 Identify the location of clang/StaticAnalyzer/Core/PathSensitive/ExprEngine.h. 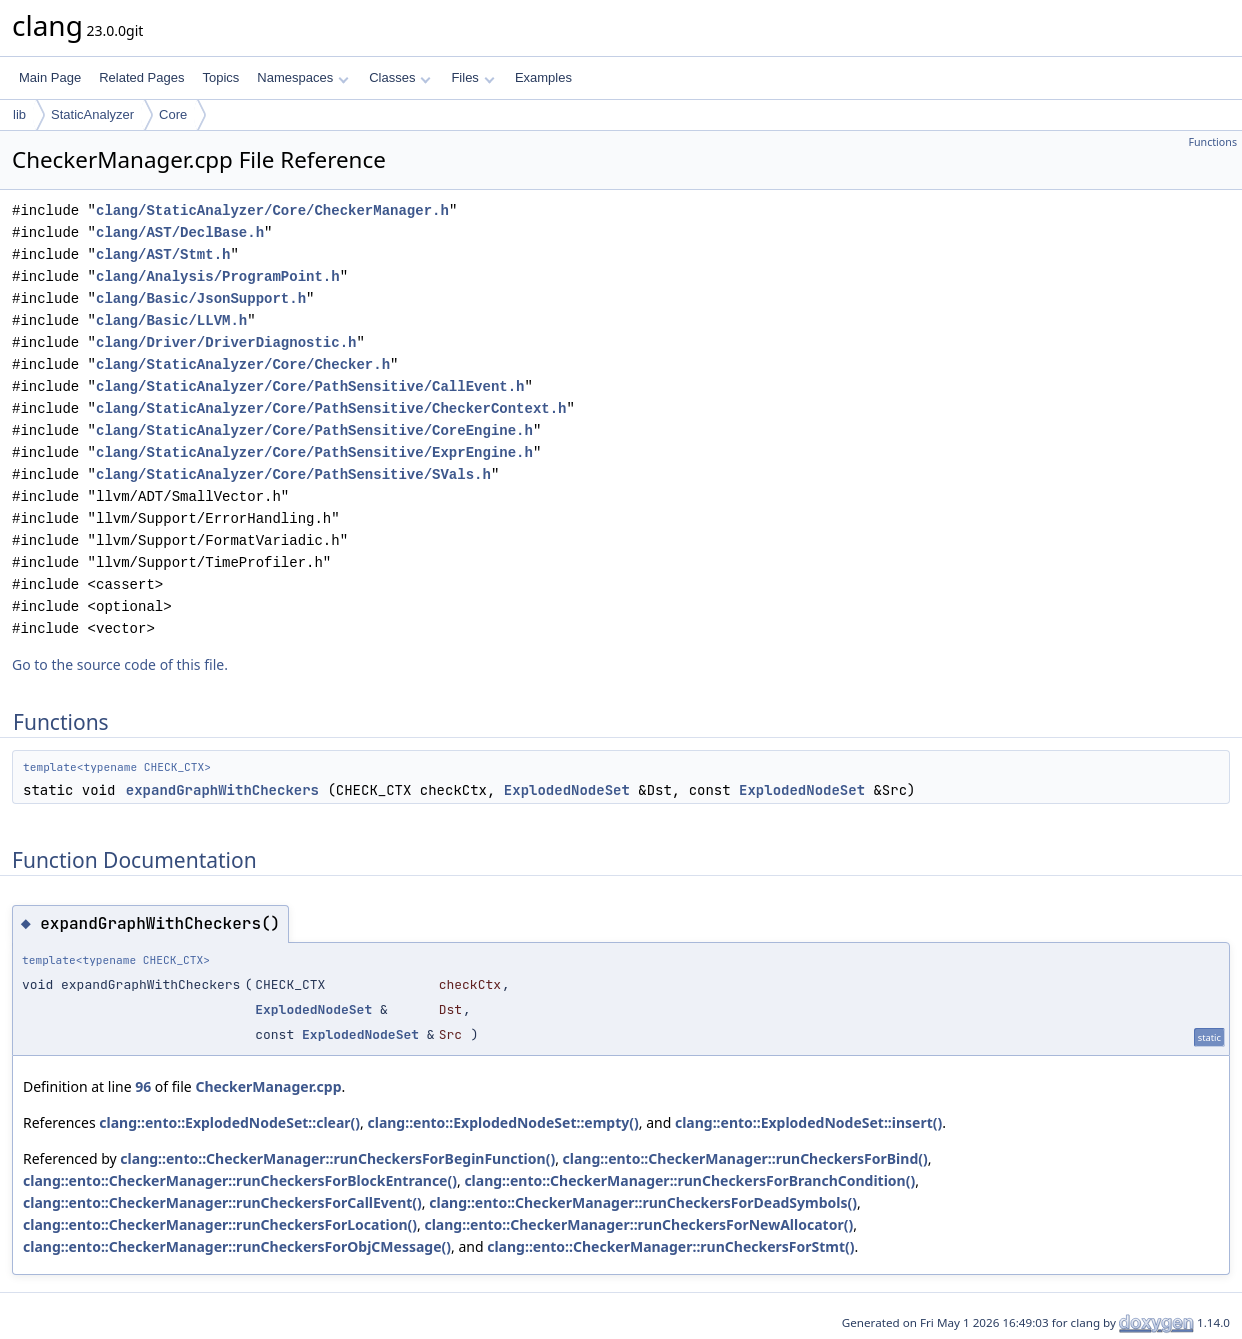
(314, 452).